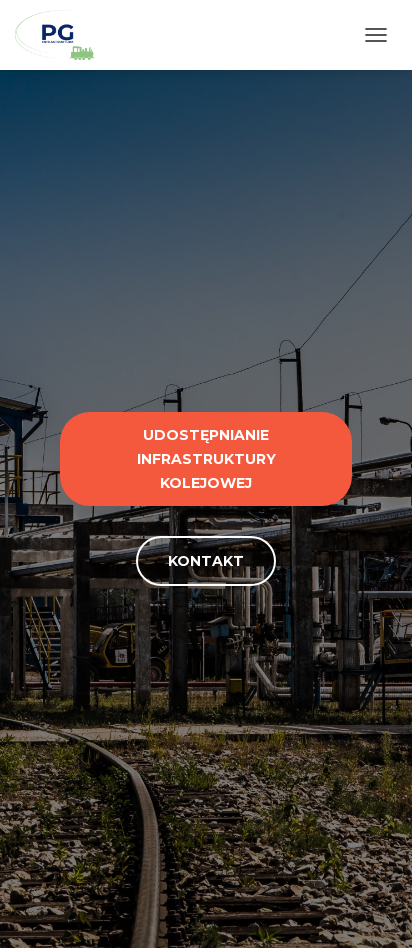 The image size is (412, 948). I want to click on Kontakt, so click(206, 561).